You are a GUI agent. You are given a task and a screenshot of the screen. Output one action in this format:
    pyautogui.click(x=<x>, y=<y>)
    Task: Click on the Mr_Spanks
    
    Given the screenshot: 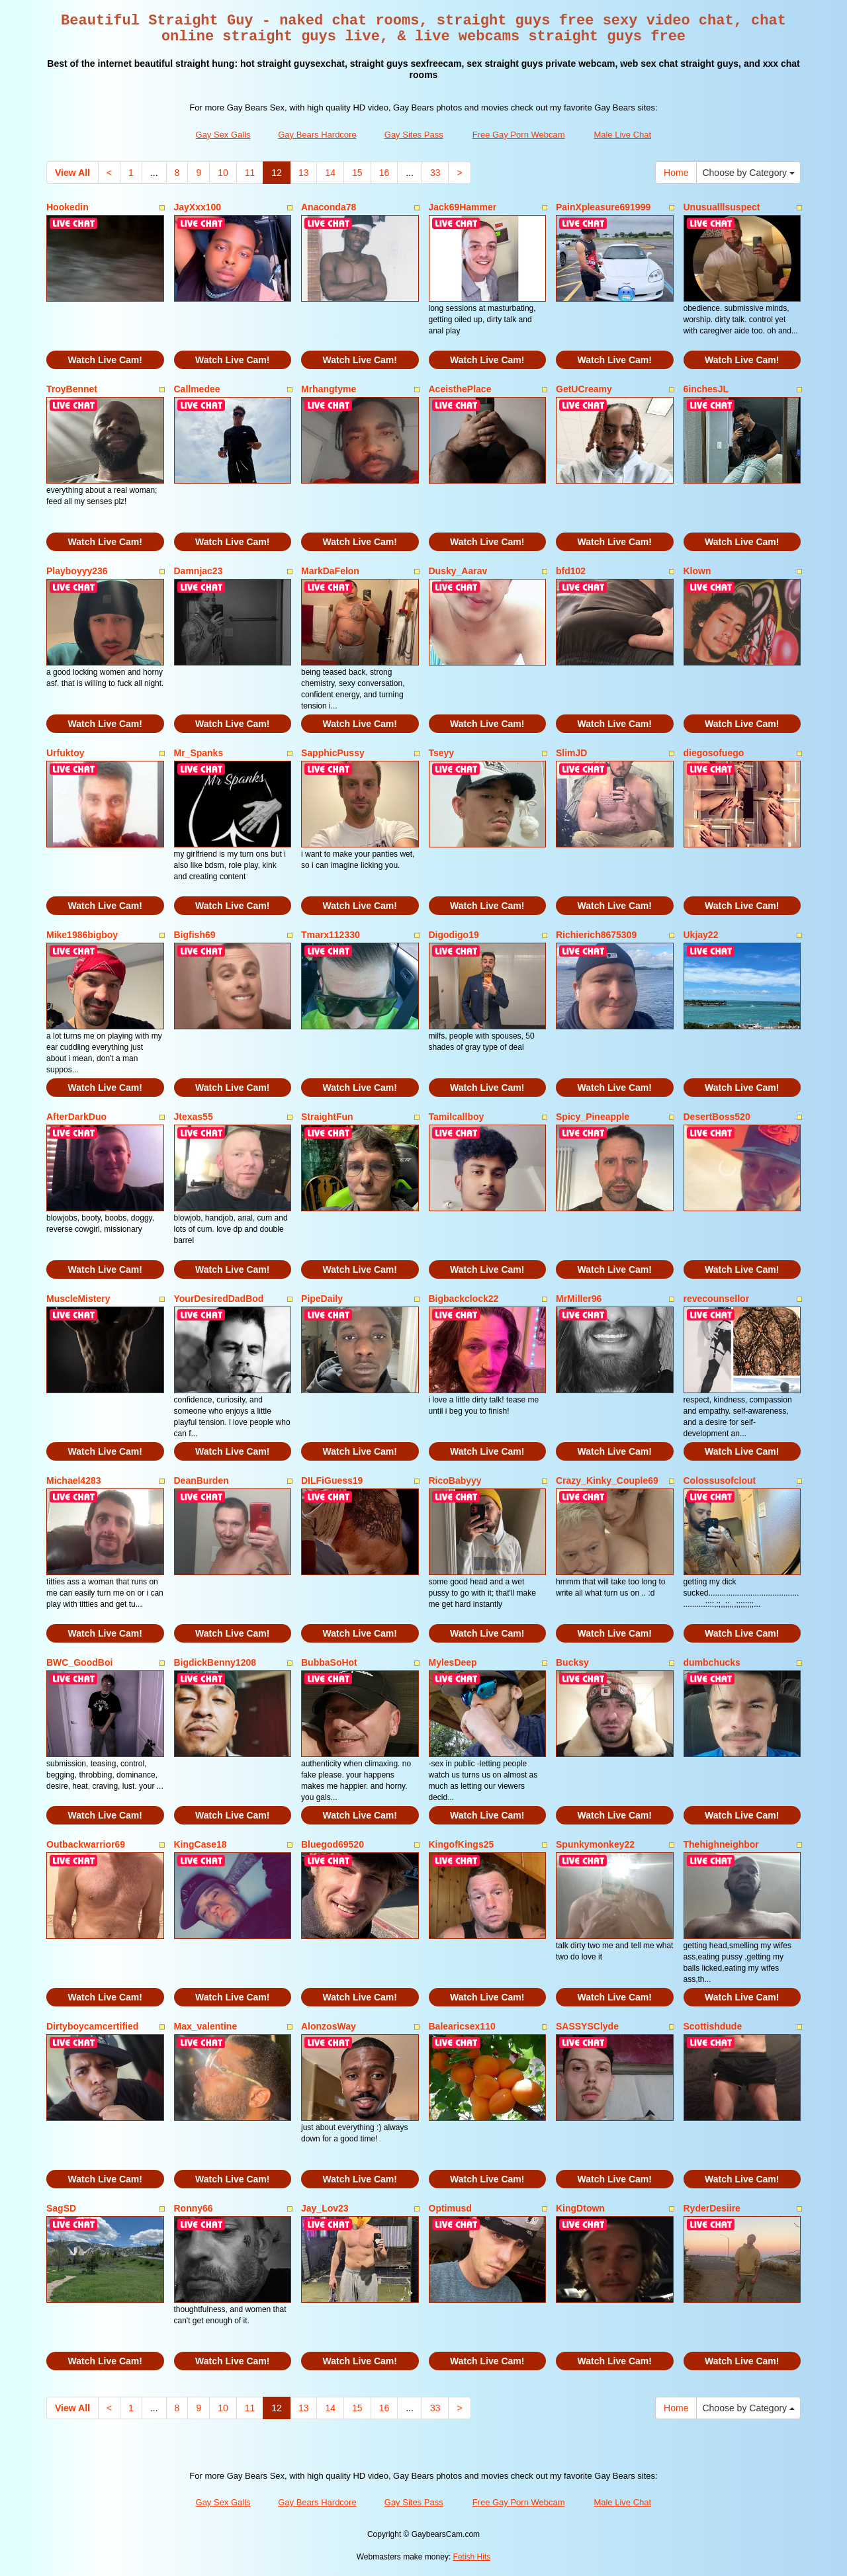 What is the action you would take?
    pyautogui.click(x=199, y=753)
    